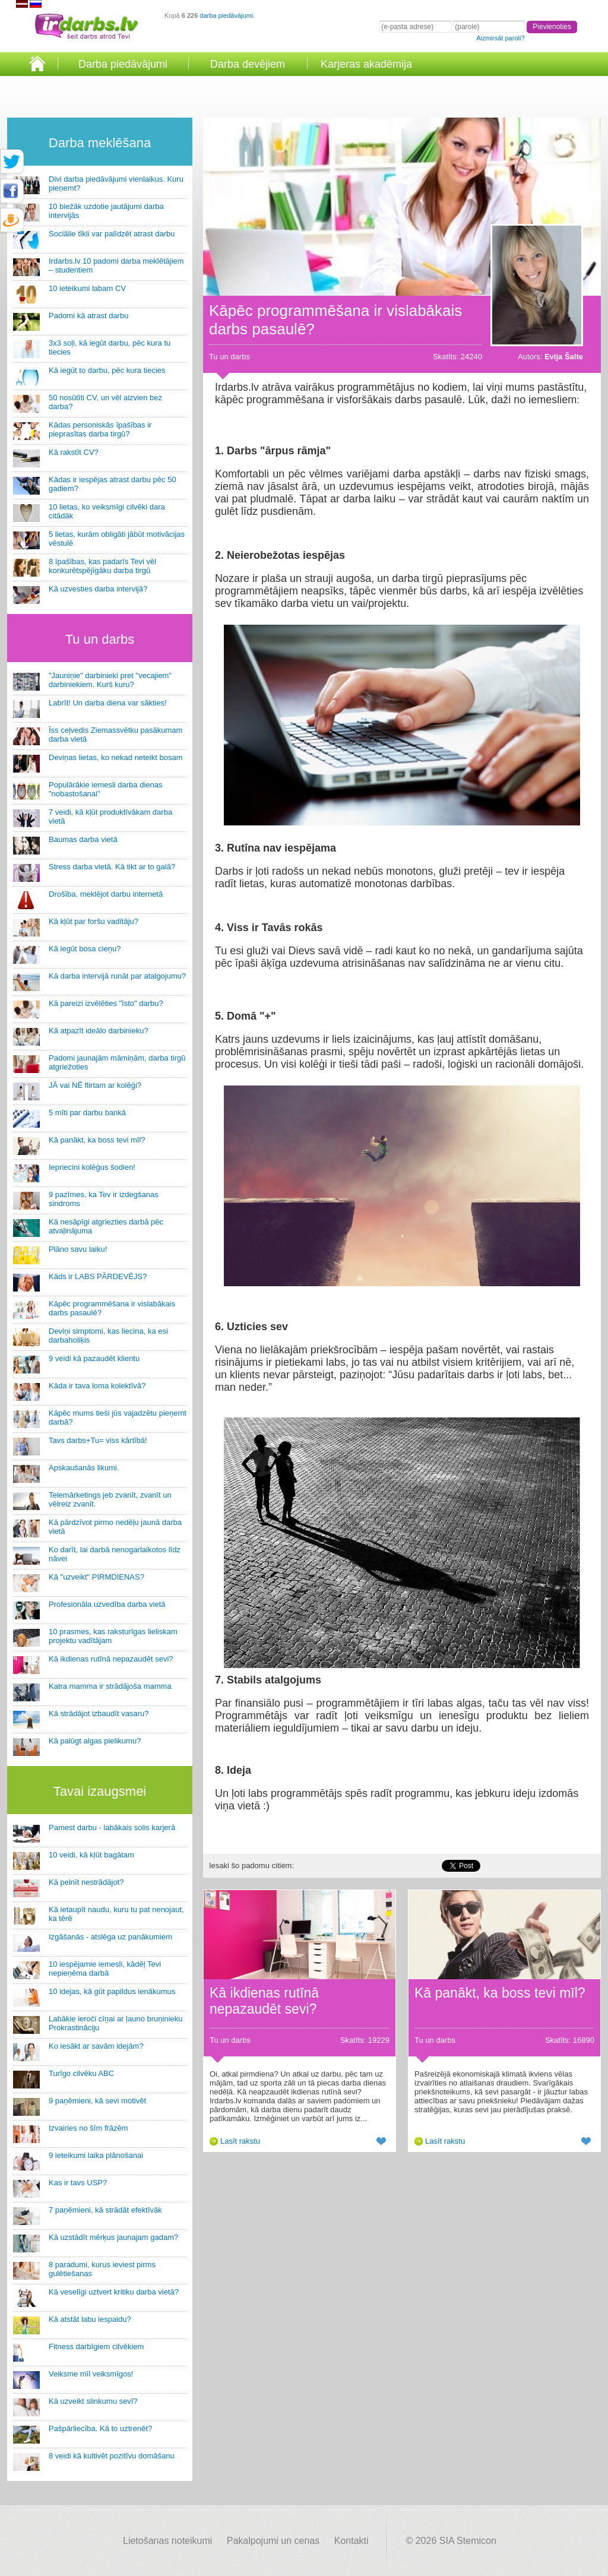 This screenshot has height=2576, width=608. Describe the element at coordinates (102, 566) in the screenshot. I see `8 īpašības, kas padarīs Tevi vēl konkurētspējīgāku darba tirgū` at that location.